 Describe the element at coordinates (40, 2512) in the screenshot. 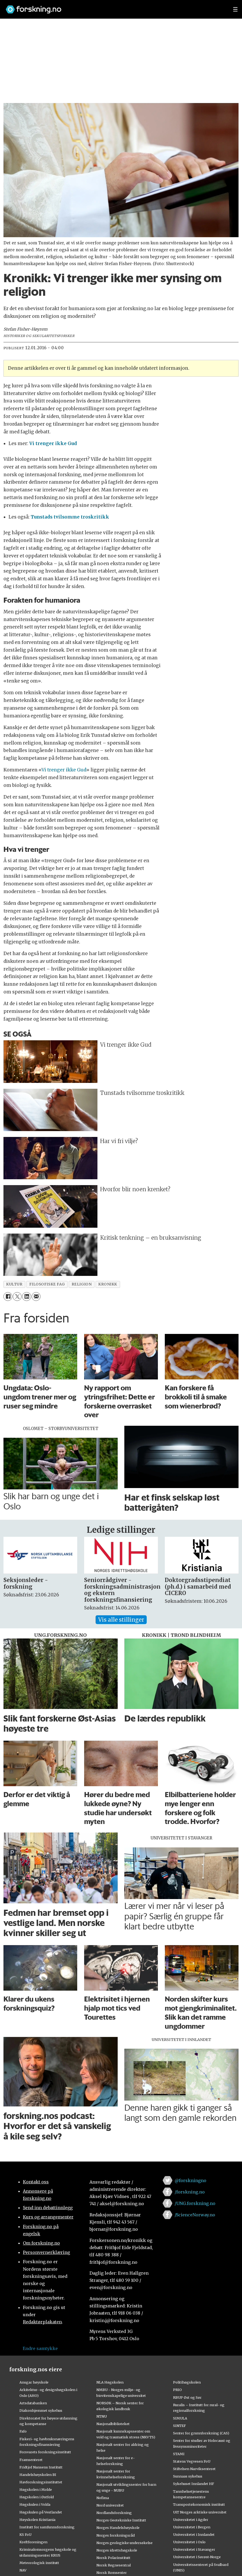

I see `Høgskulen på Vestlandet` at that location.